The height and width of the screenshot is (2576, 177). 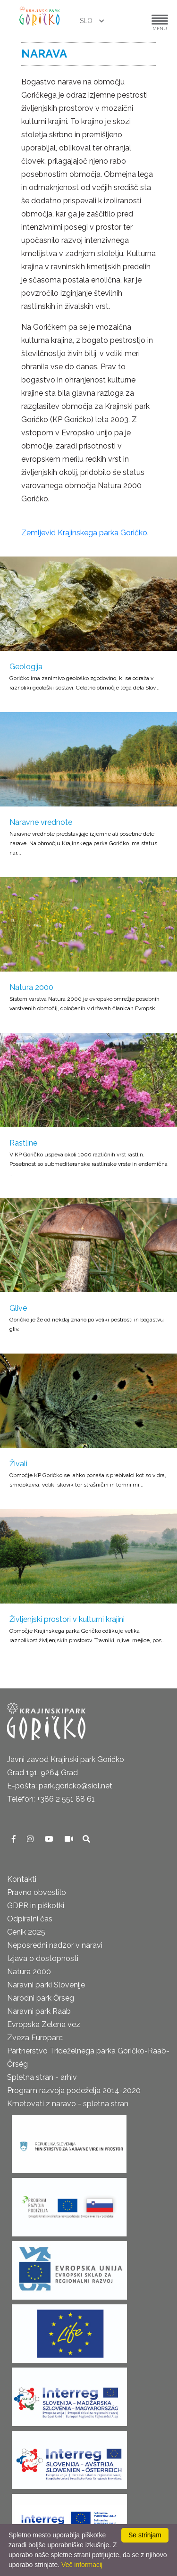 I want to click on Kmetovati z naravo - spletna stran, so click(x=67, y=2103).